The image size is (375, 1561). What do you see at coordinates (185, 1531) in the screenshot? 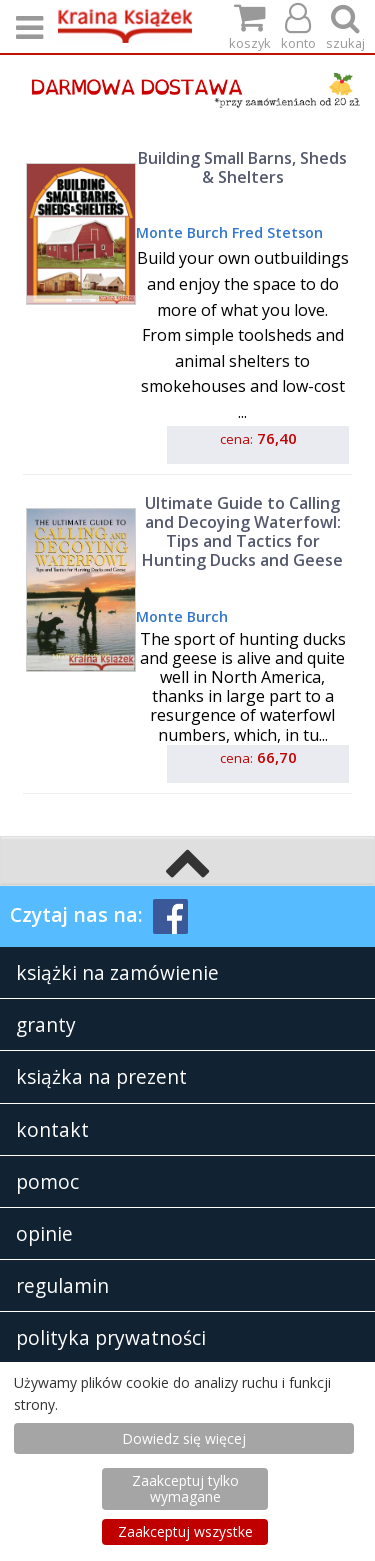
I see `Zaakceptuj wszystke` at bounding box center [185, 1531].